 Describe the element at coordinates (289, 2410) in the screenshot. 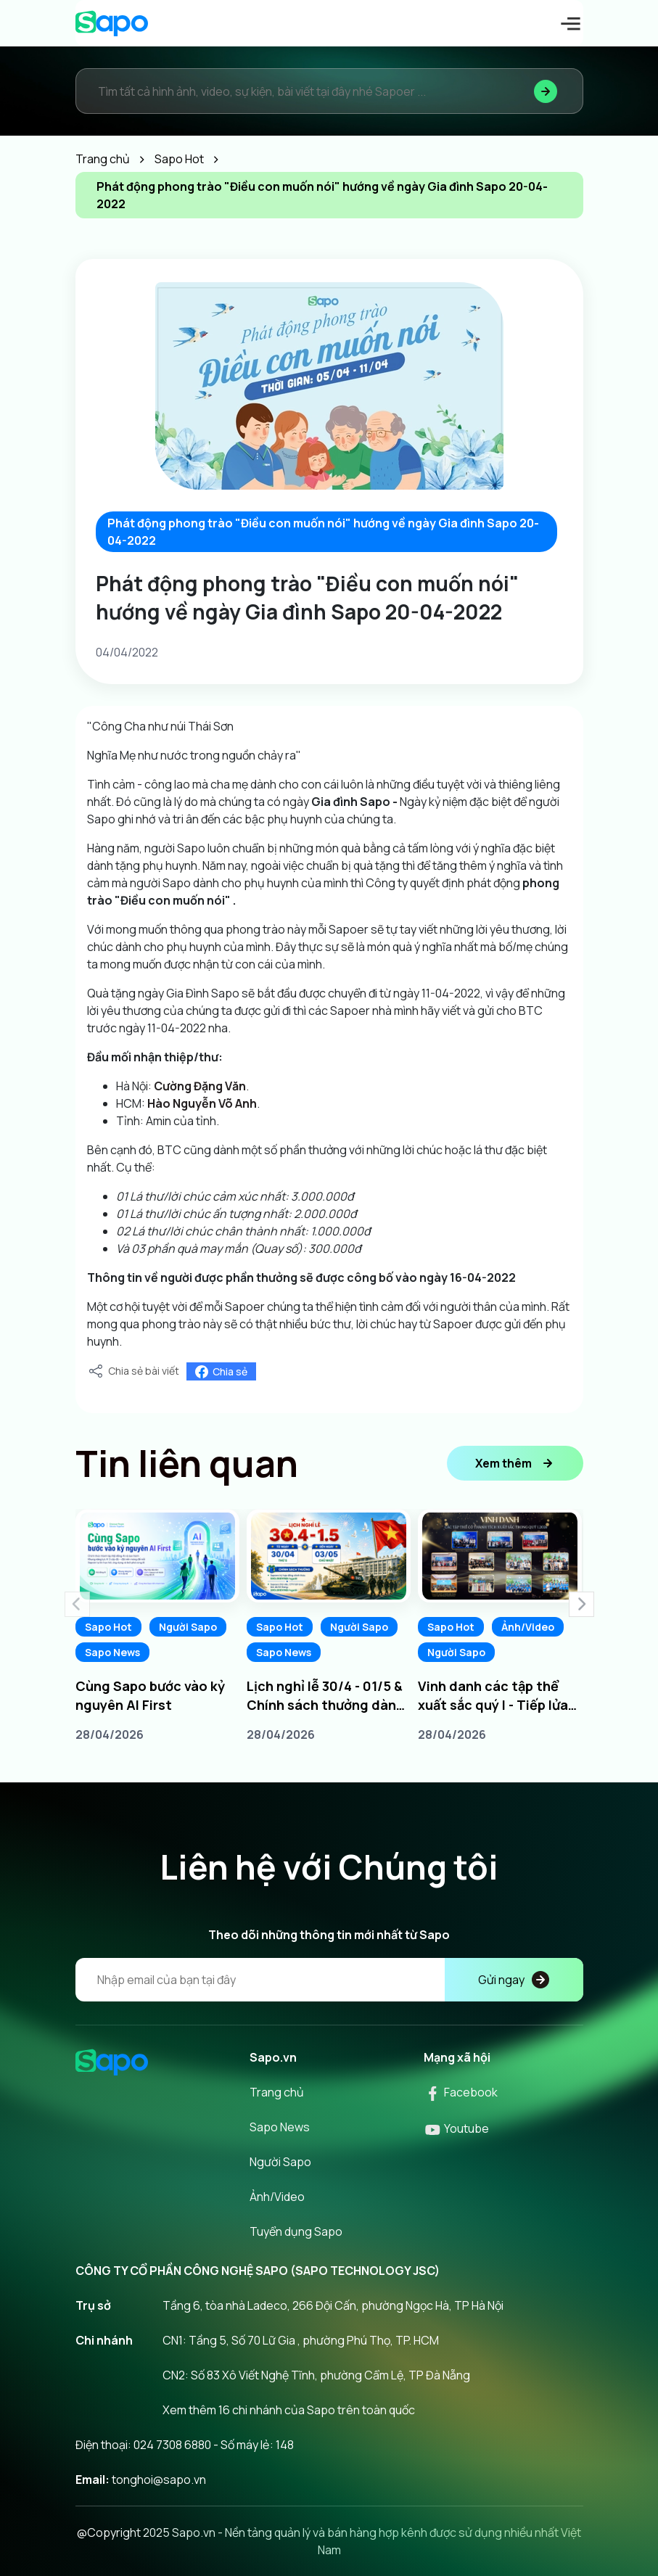

I see `Xem thêm 16 chi nhánh của Sapo trên toàn quốc` at that location.